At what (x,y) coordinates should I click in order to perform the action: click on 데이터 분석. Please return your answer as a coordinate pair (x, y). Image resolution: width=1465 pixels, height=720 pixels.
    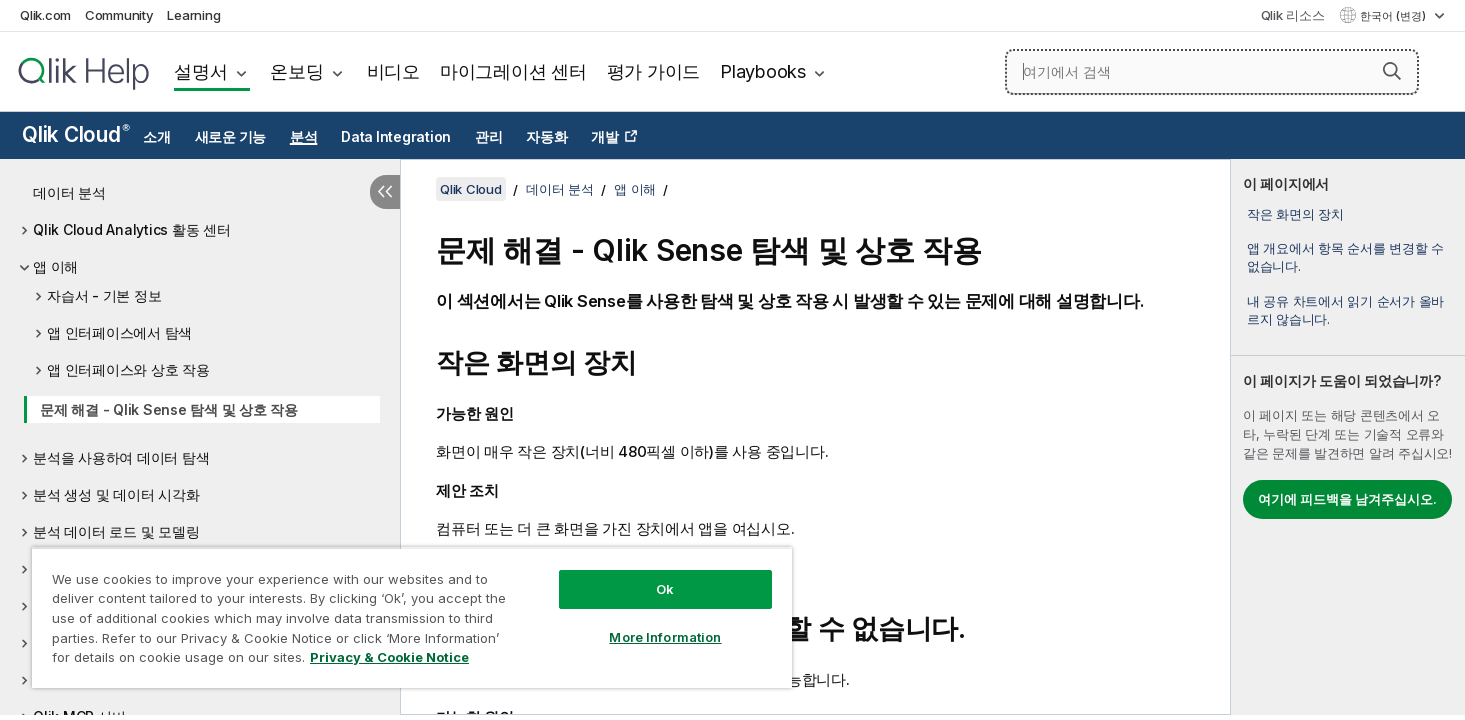
    Looking at the image, I should click on (69, 192).